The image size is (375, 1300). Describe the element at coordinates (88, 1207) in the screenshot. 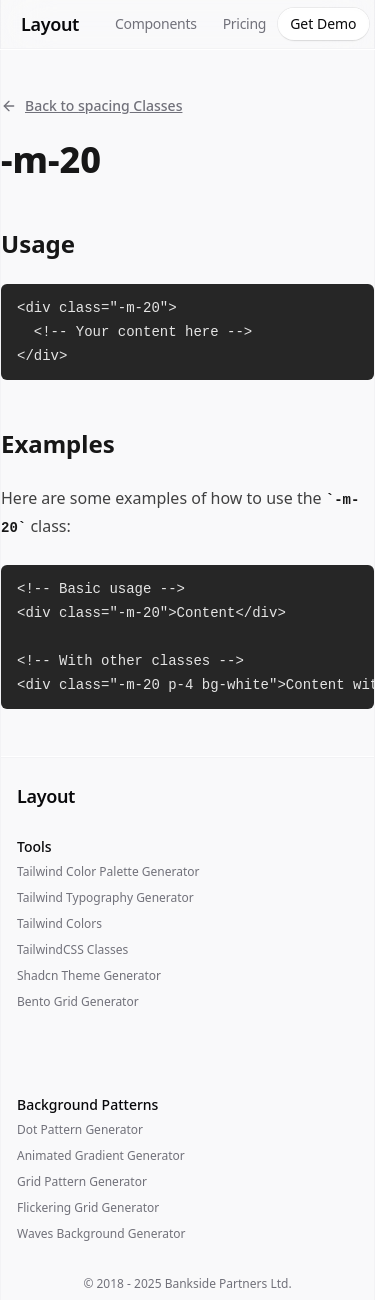

I see `Flickering Grid Generator` at that location.